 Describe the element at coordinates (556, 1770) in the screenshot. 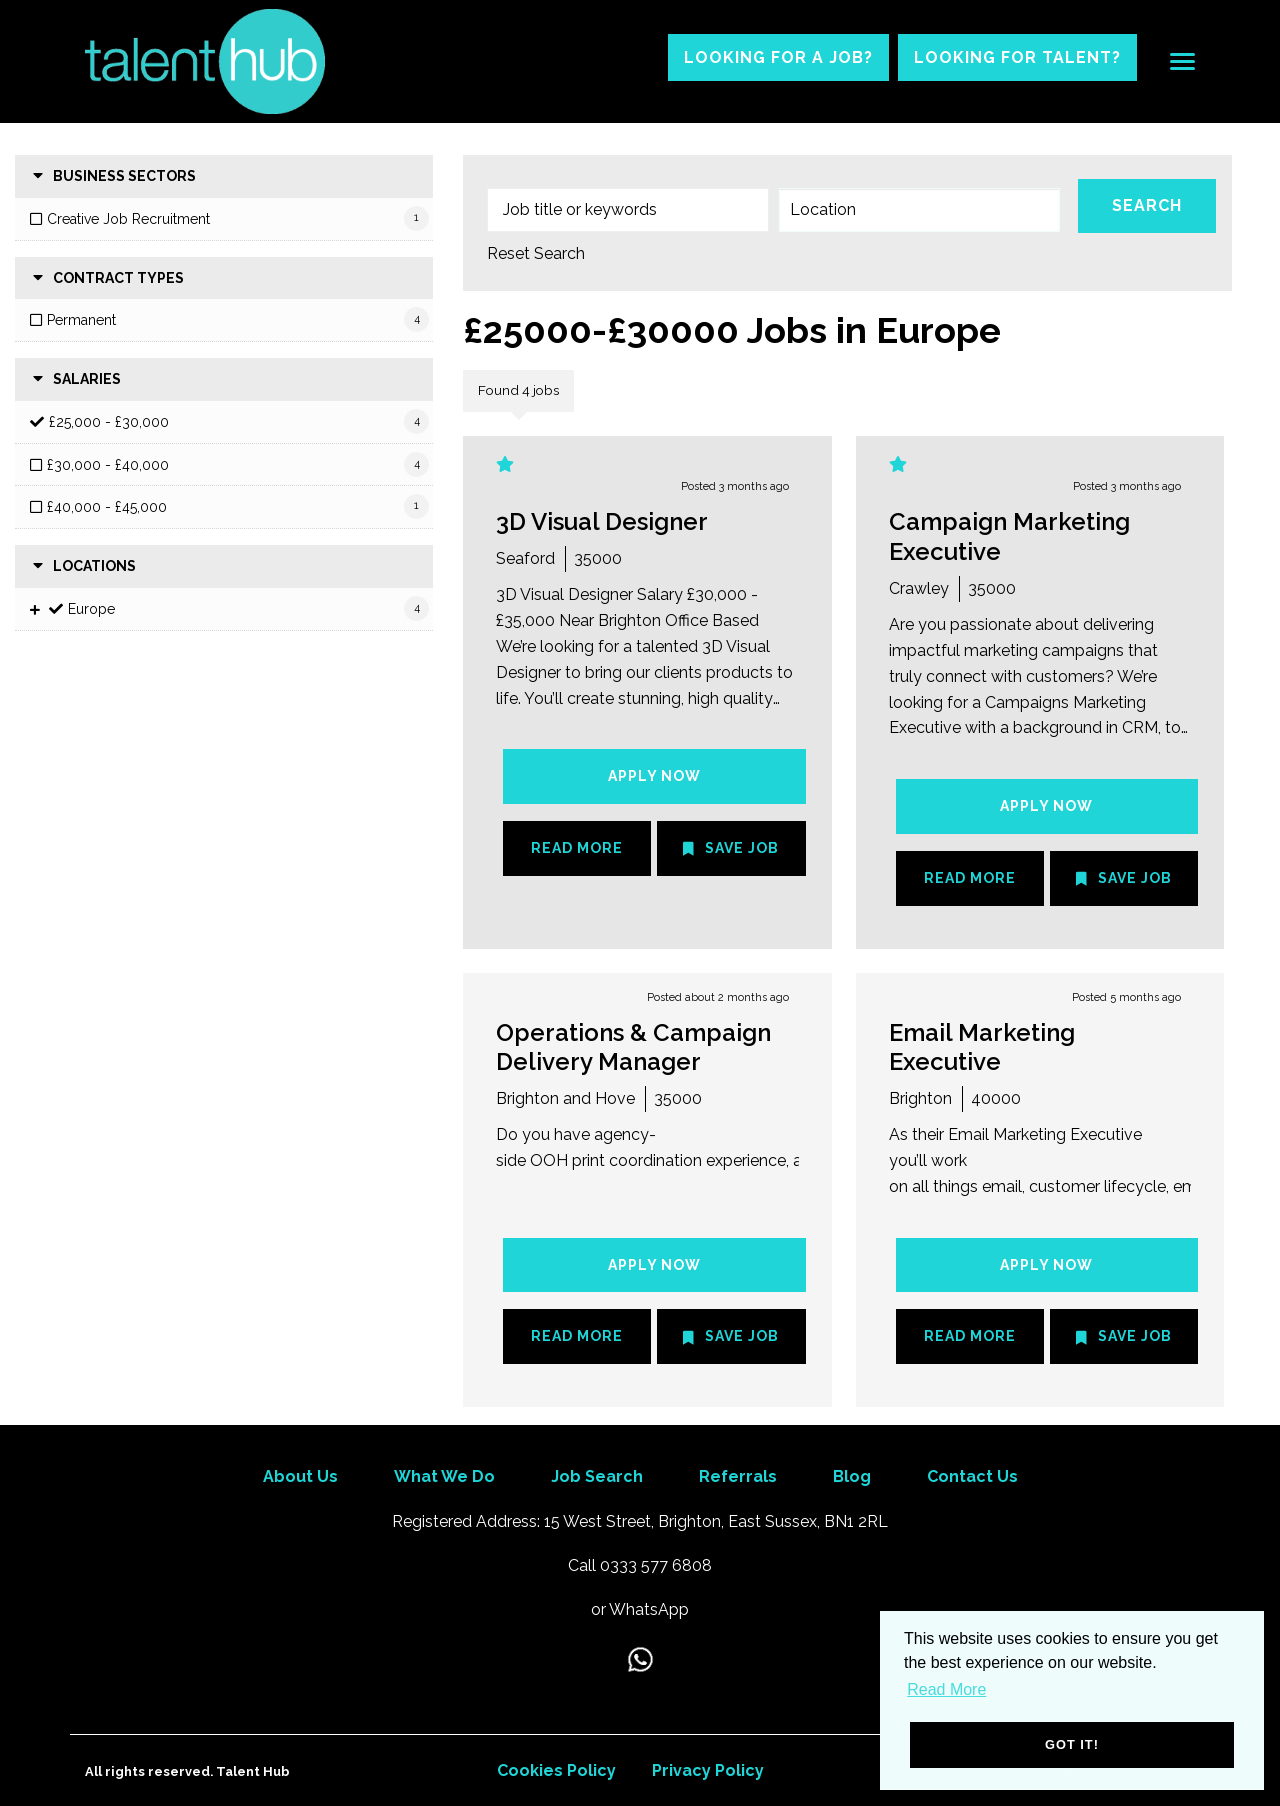

I see `Cookies Policy` at that location.